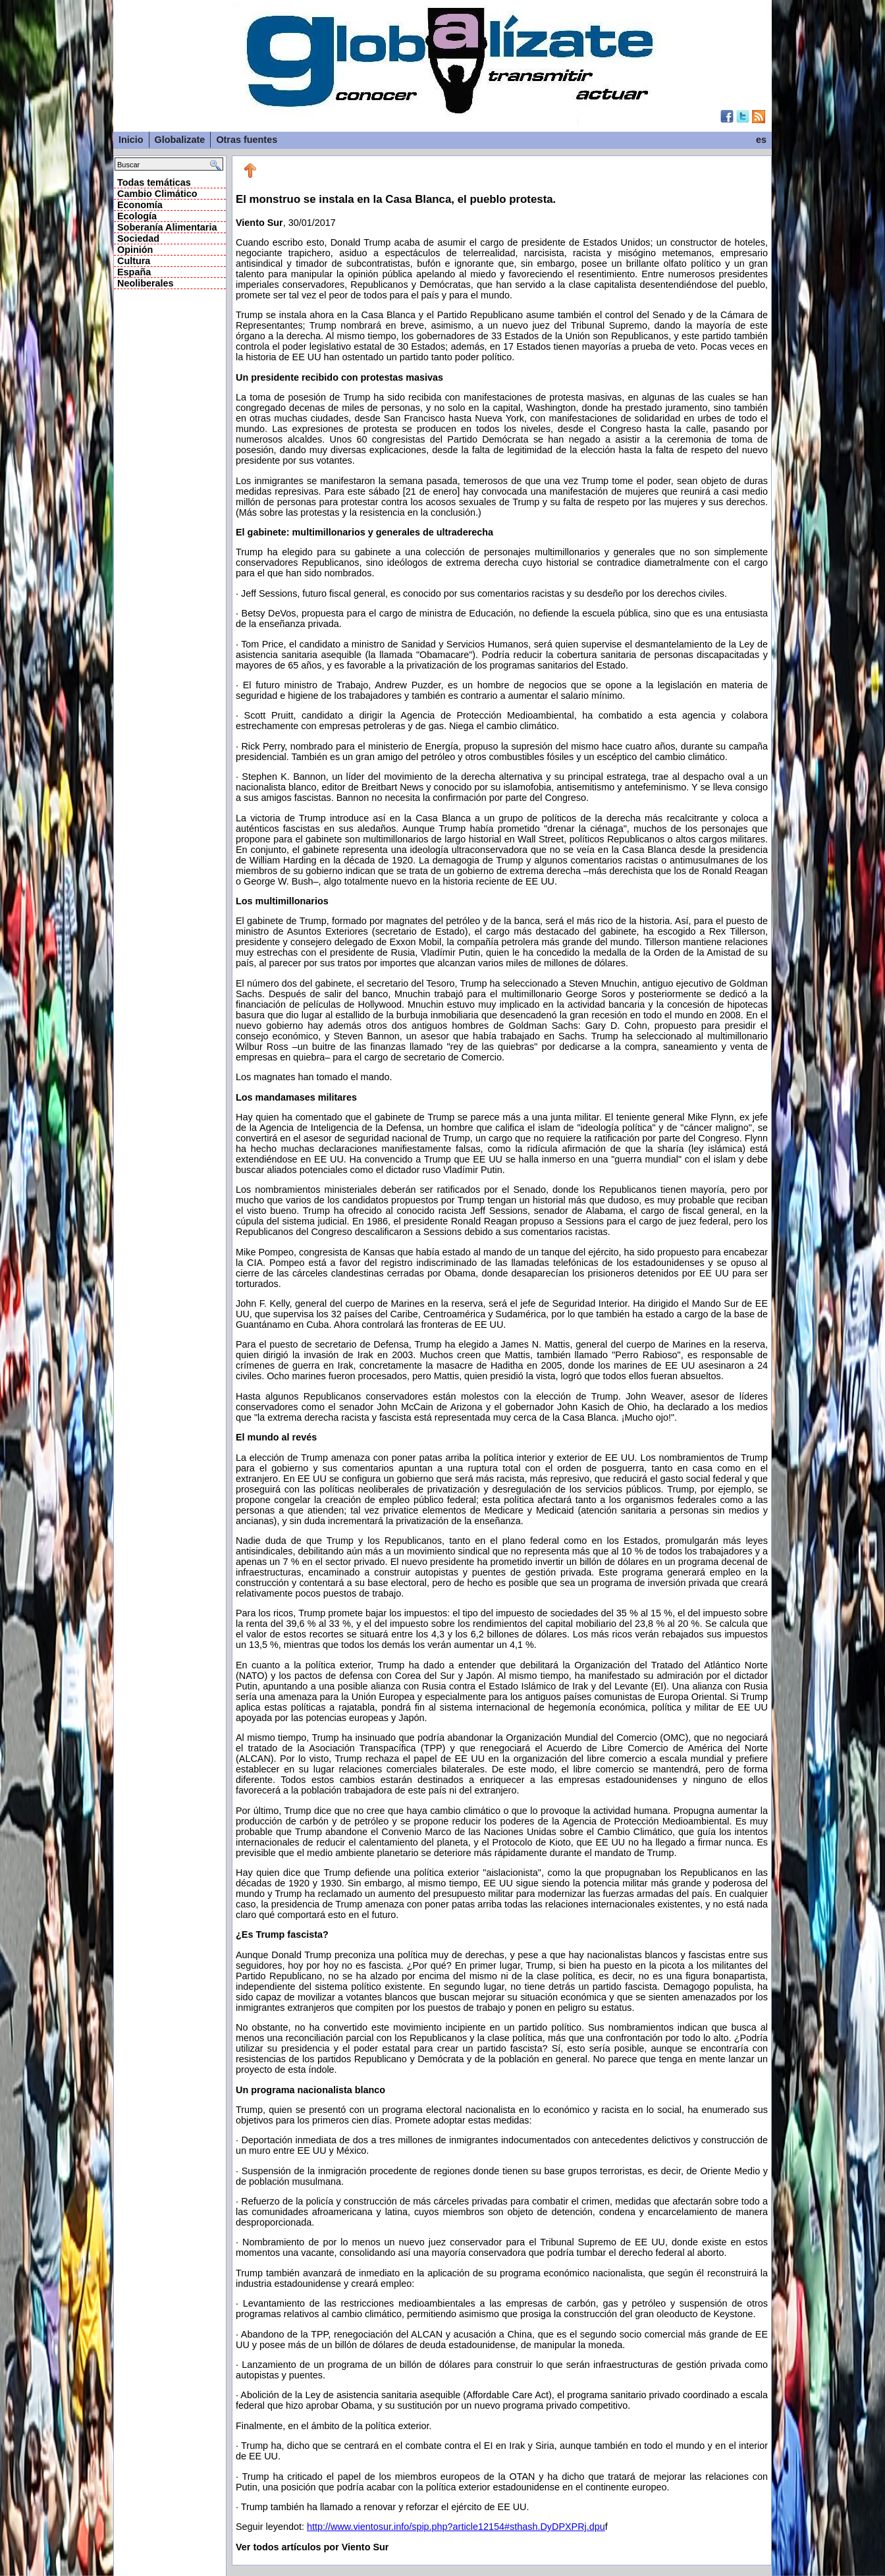  Describe the element at coordinates (502, 1352) in the screenshot. I see `, 30/01/2017` at that location.